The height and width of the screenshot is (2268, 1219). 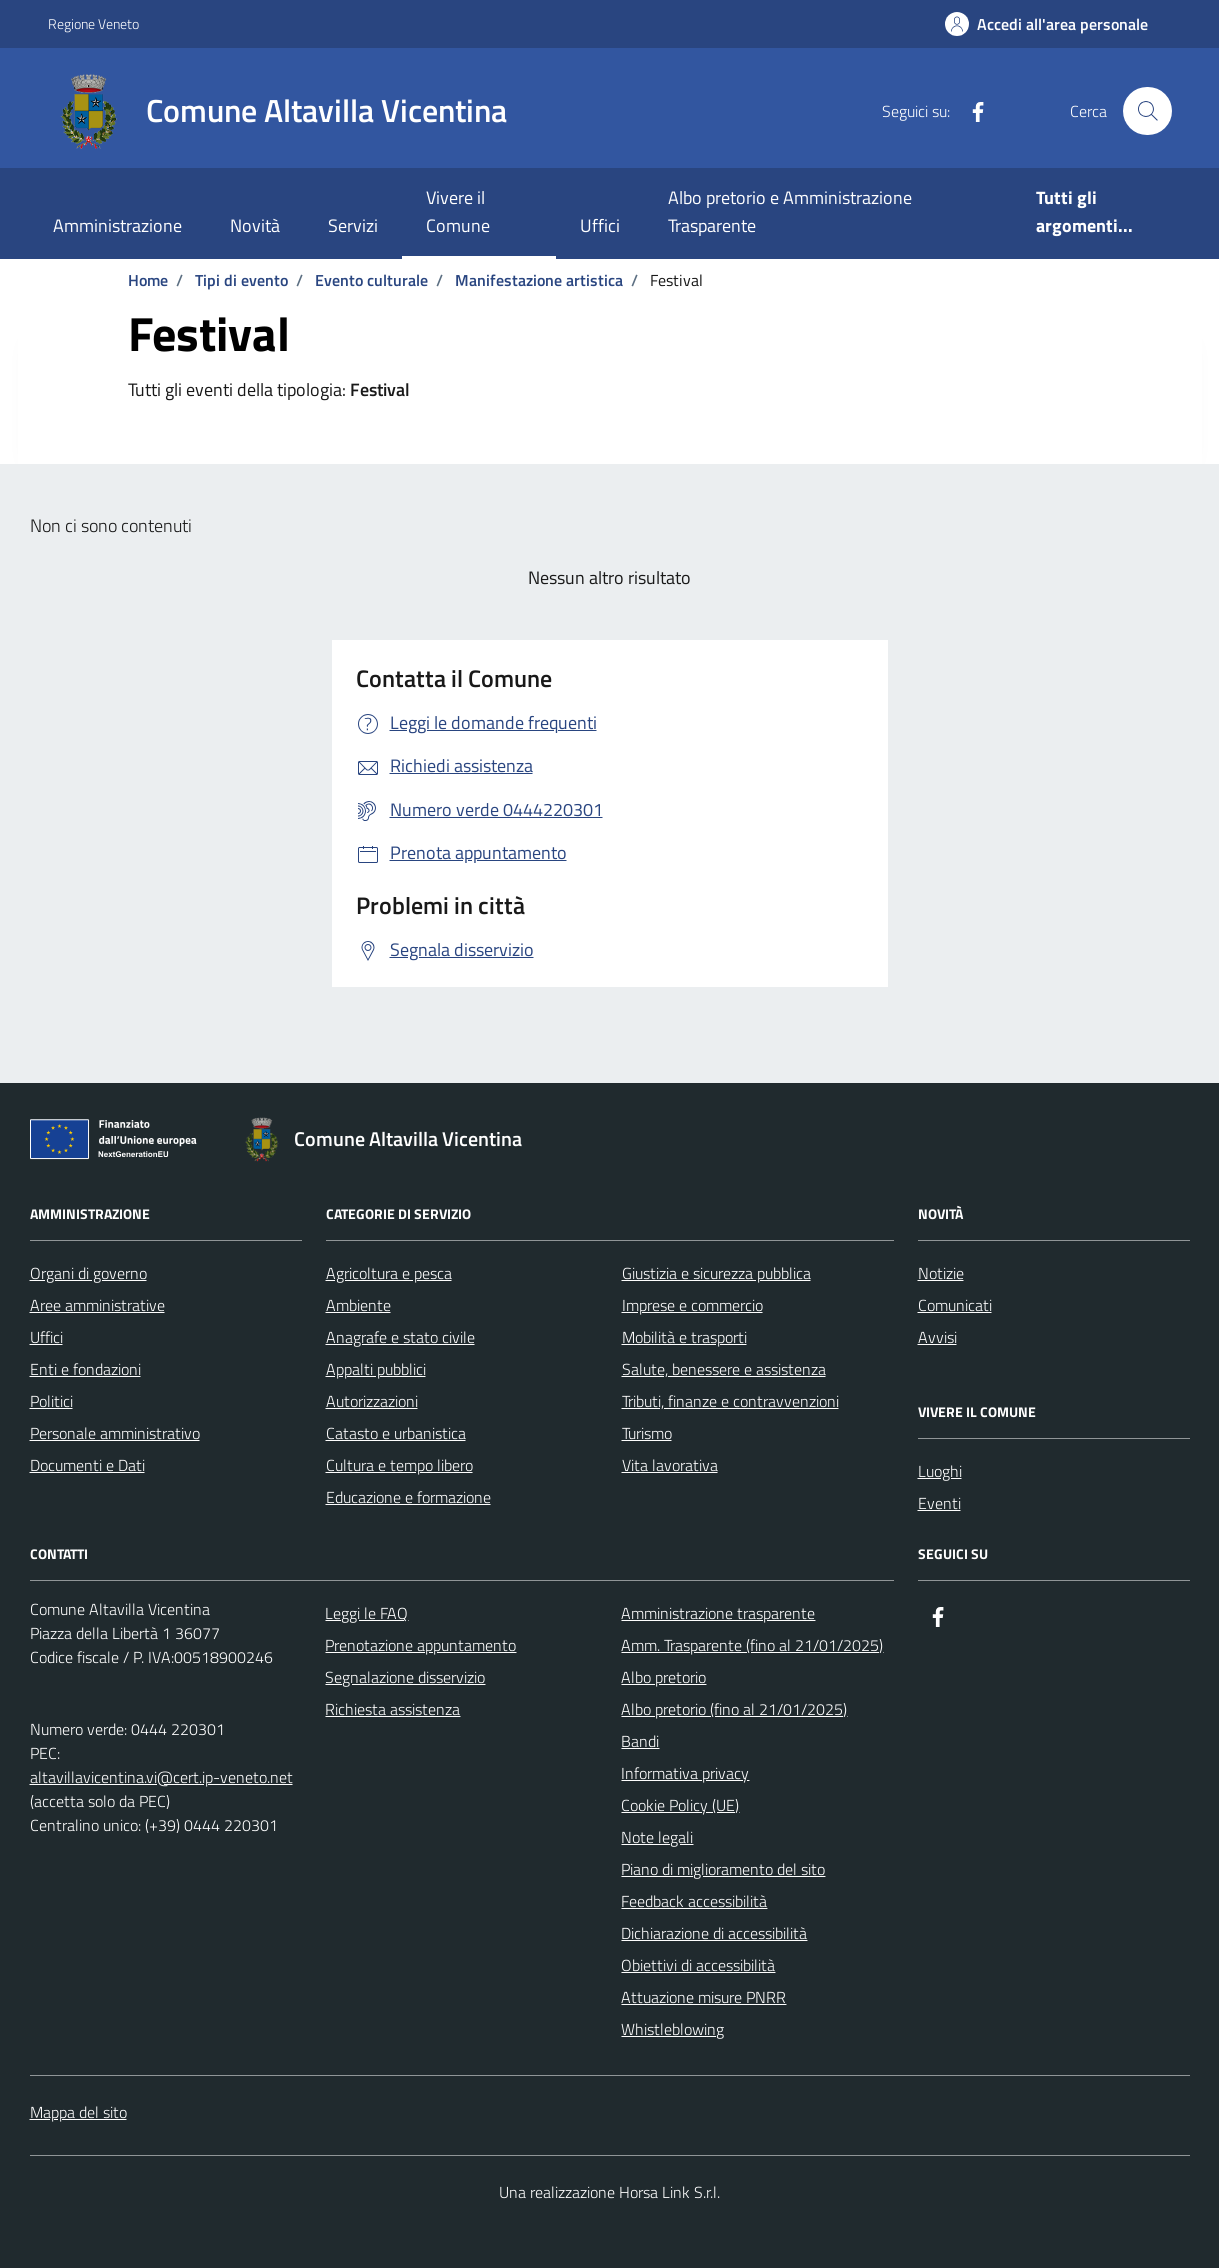 What do you see at coordinates (372, 1401) in the screenshot?
I see `Autorizzazioni` at bounding box center [372, 1401].